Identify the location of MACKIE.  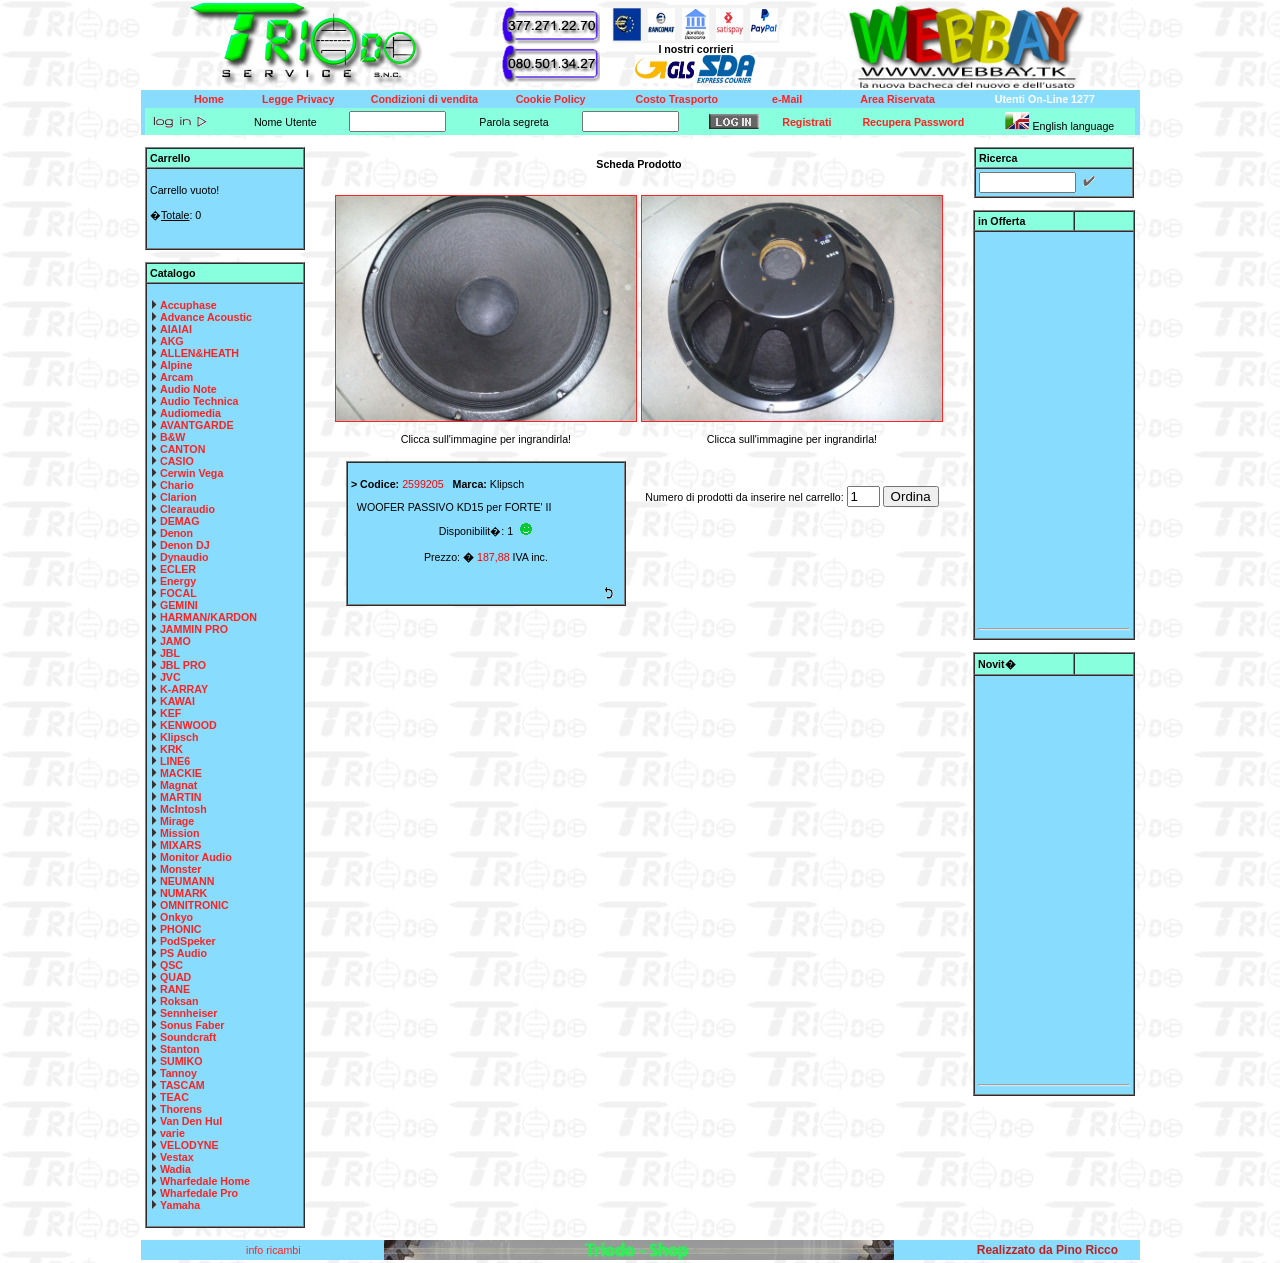
(181, 773).